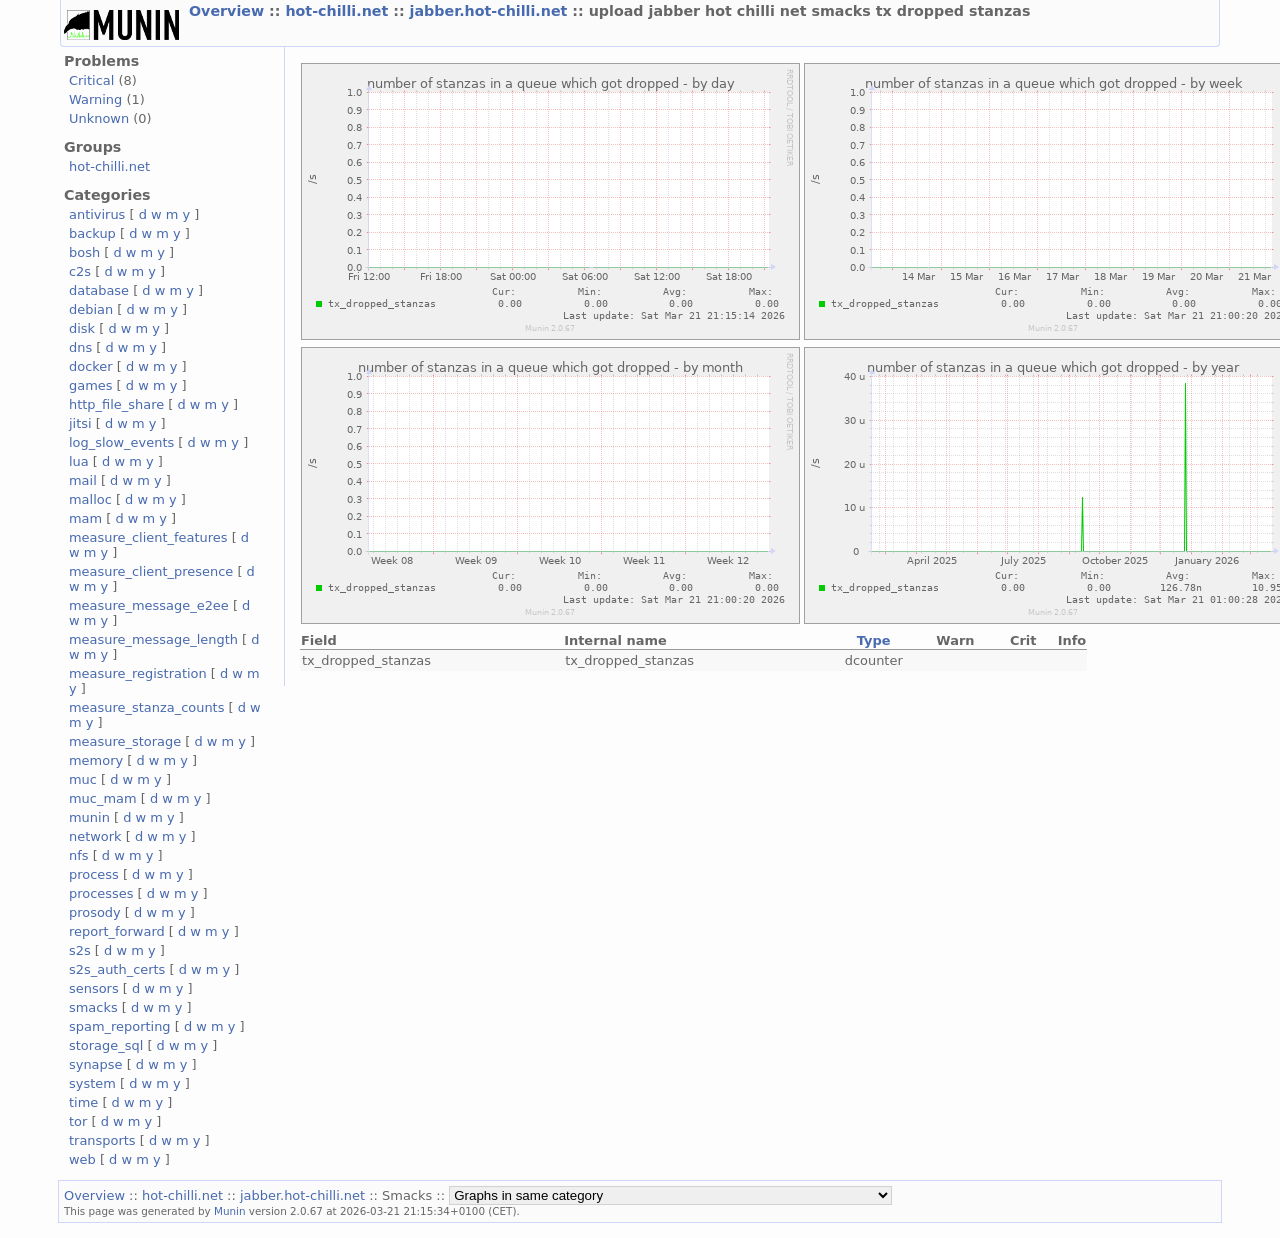 This screenshot has height=1238, width=1280. What do you see at coordinates (94, 988) in the screenshot?
I see `sensors` at bounding box center [94, 988].